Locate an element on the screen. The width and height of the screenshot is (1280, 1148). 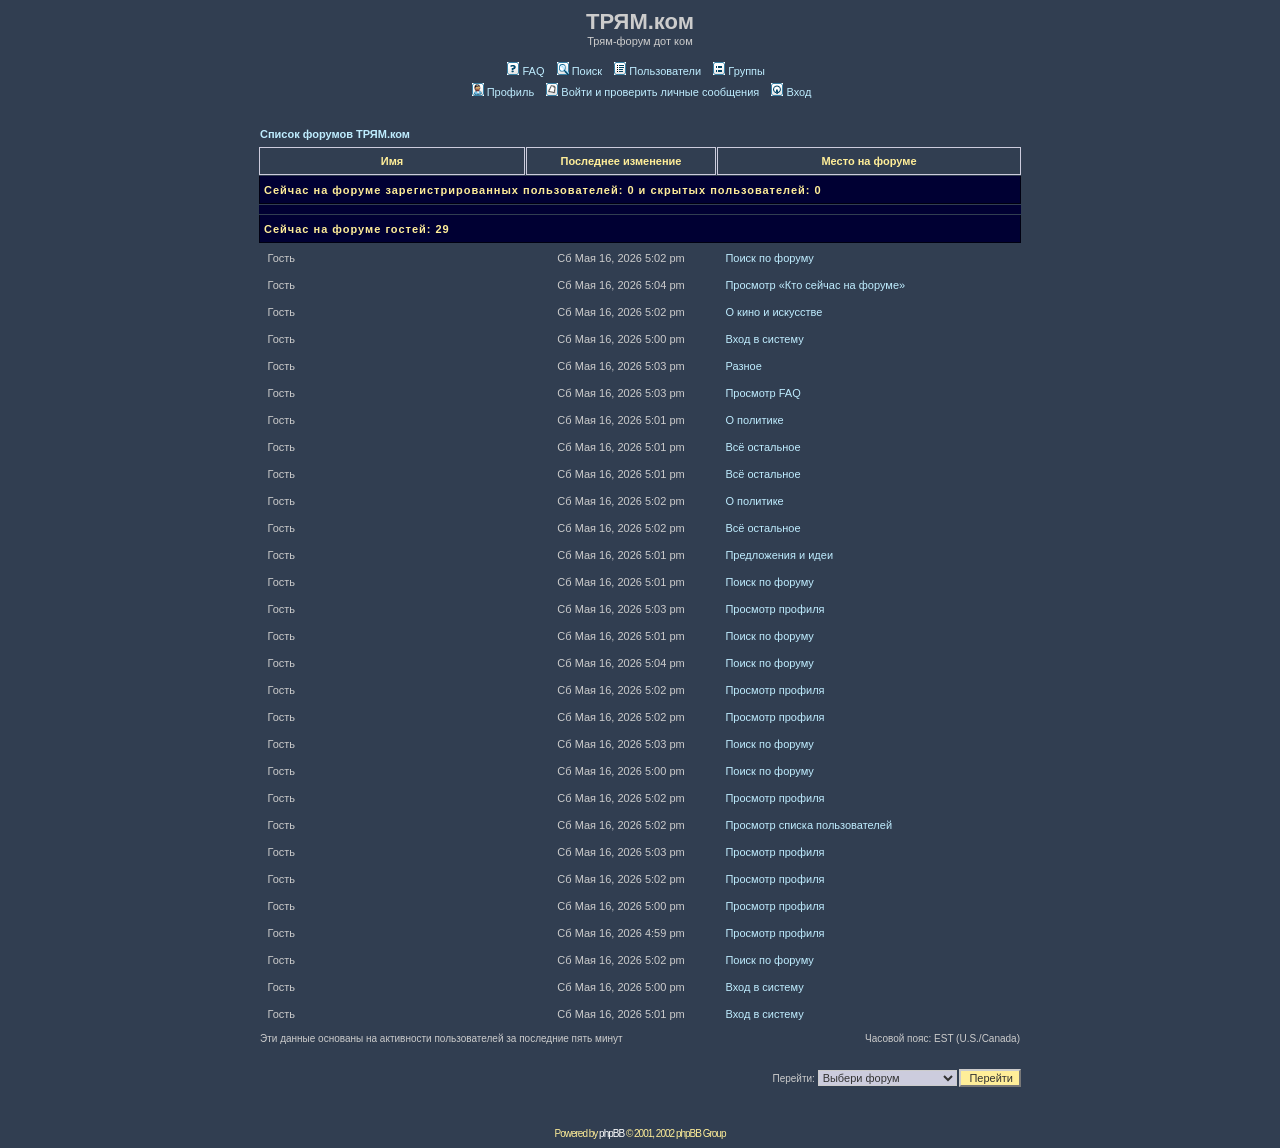
Пользователи is located at coordinates (657, 71).